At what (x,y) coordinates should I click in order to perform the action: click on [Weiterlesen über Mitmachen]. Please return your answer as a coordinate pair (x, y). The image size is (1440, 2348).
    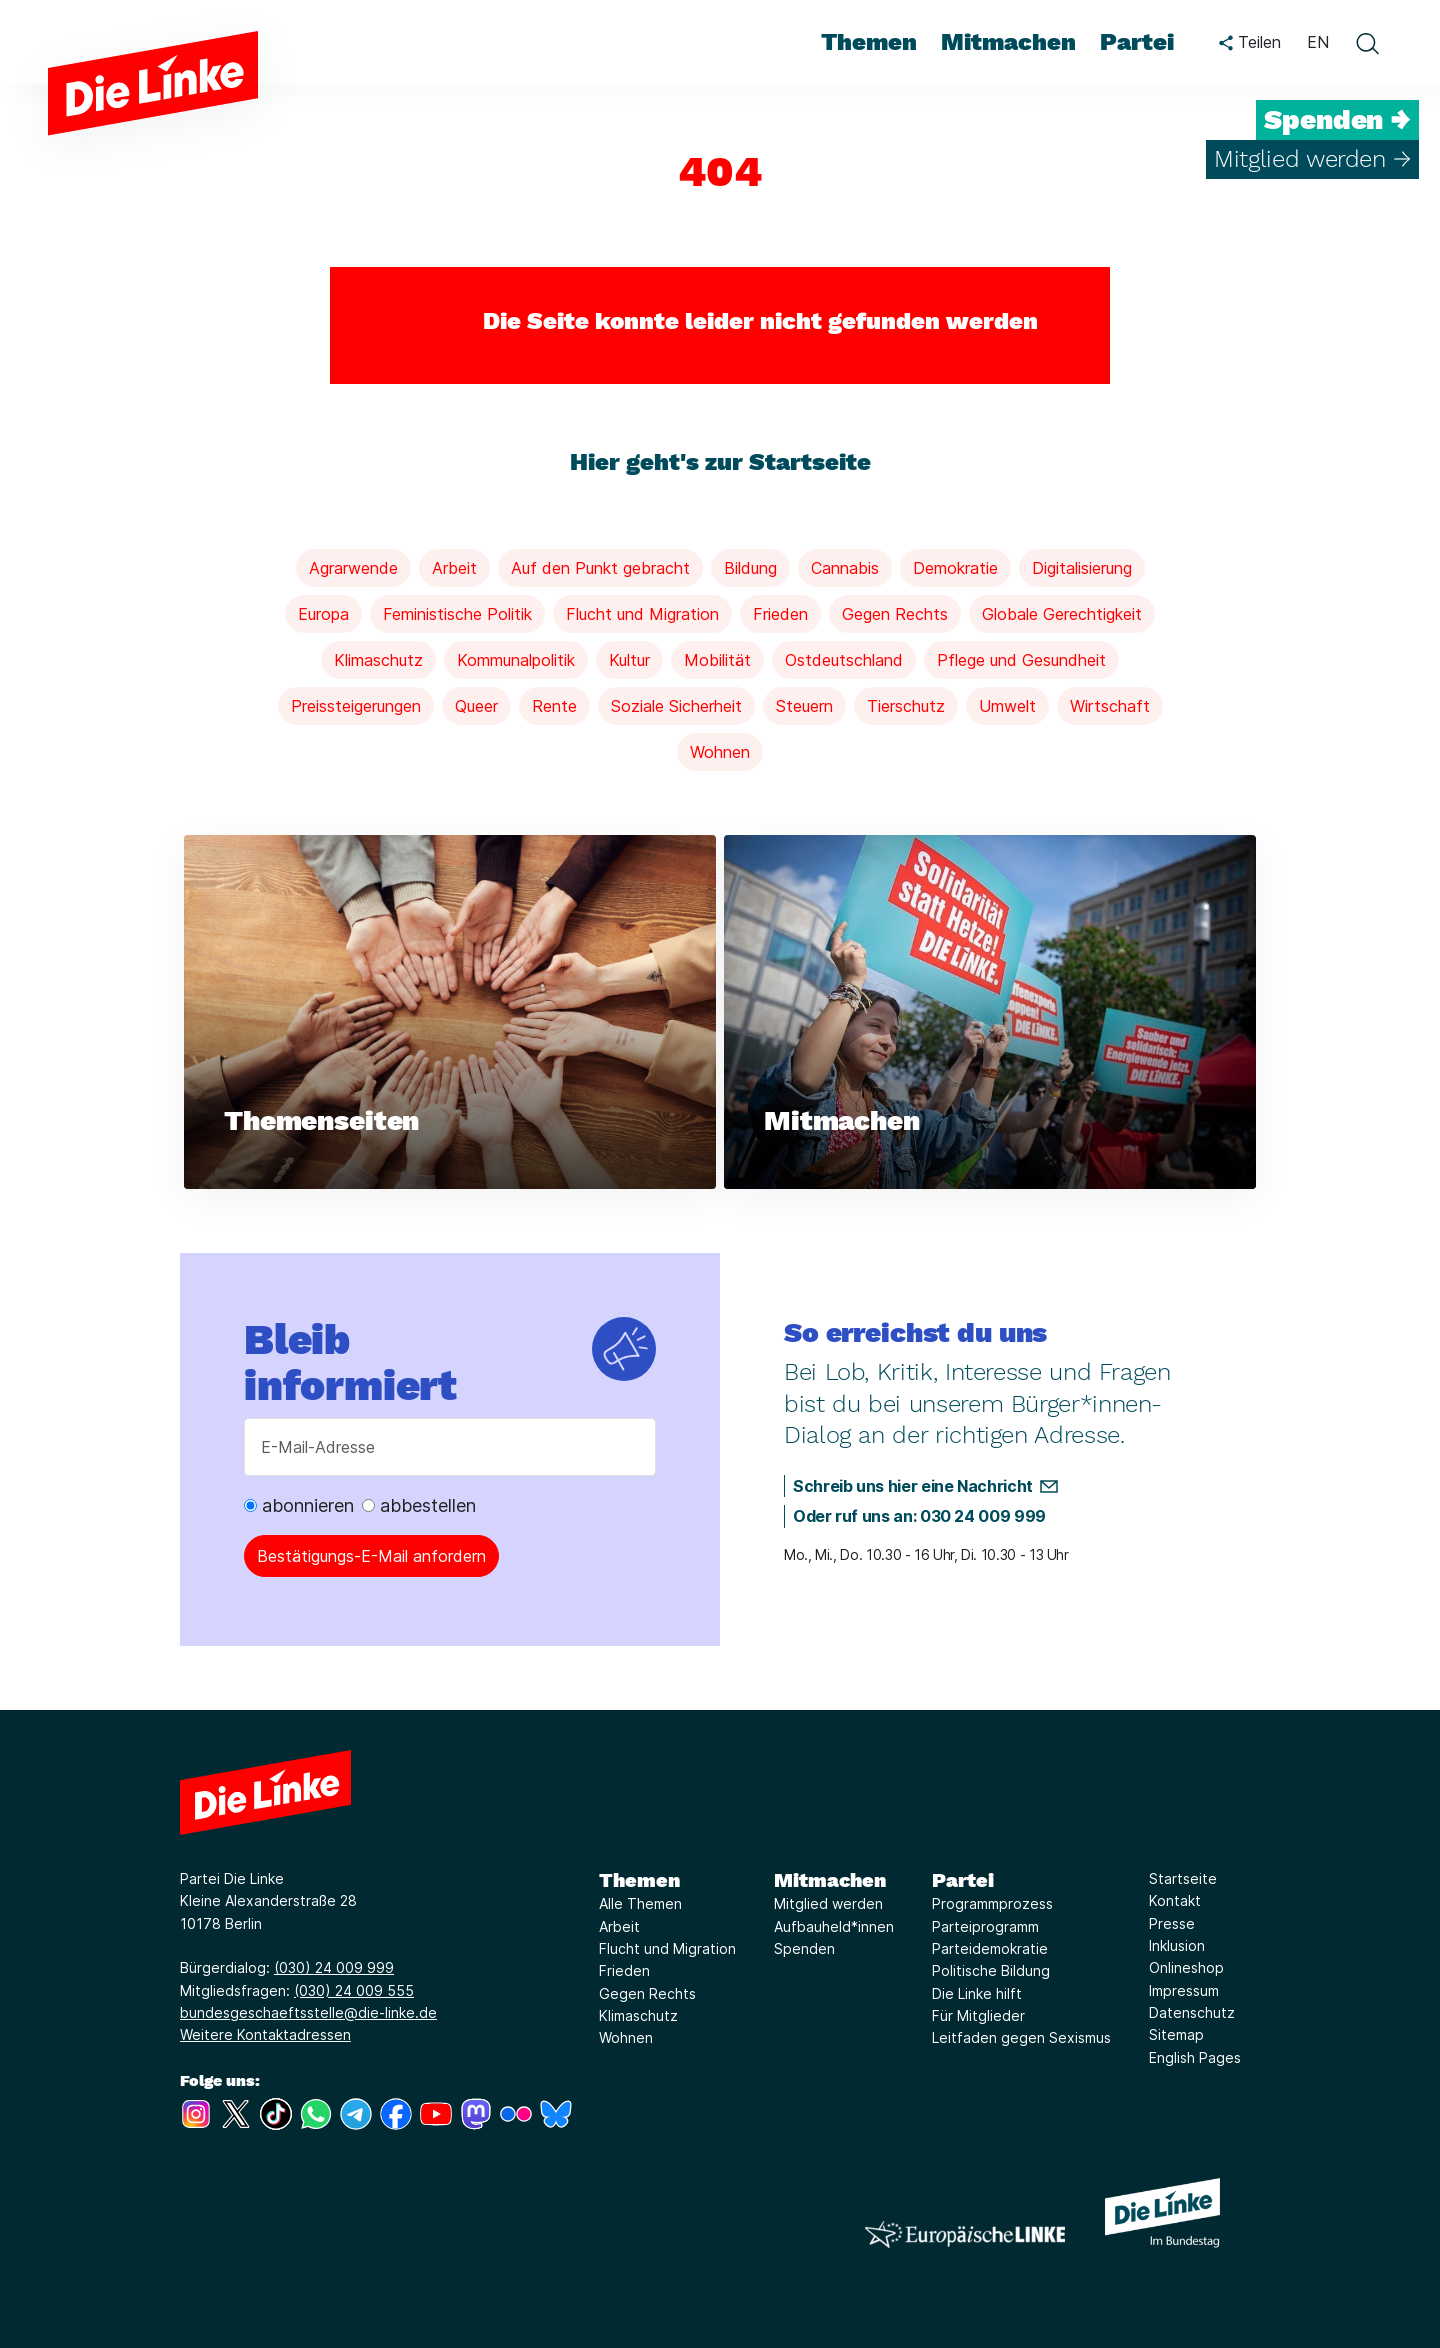
    Looking at the image, I should click on (990, 1012).